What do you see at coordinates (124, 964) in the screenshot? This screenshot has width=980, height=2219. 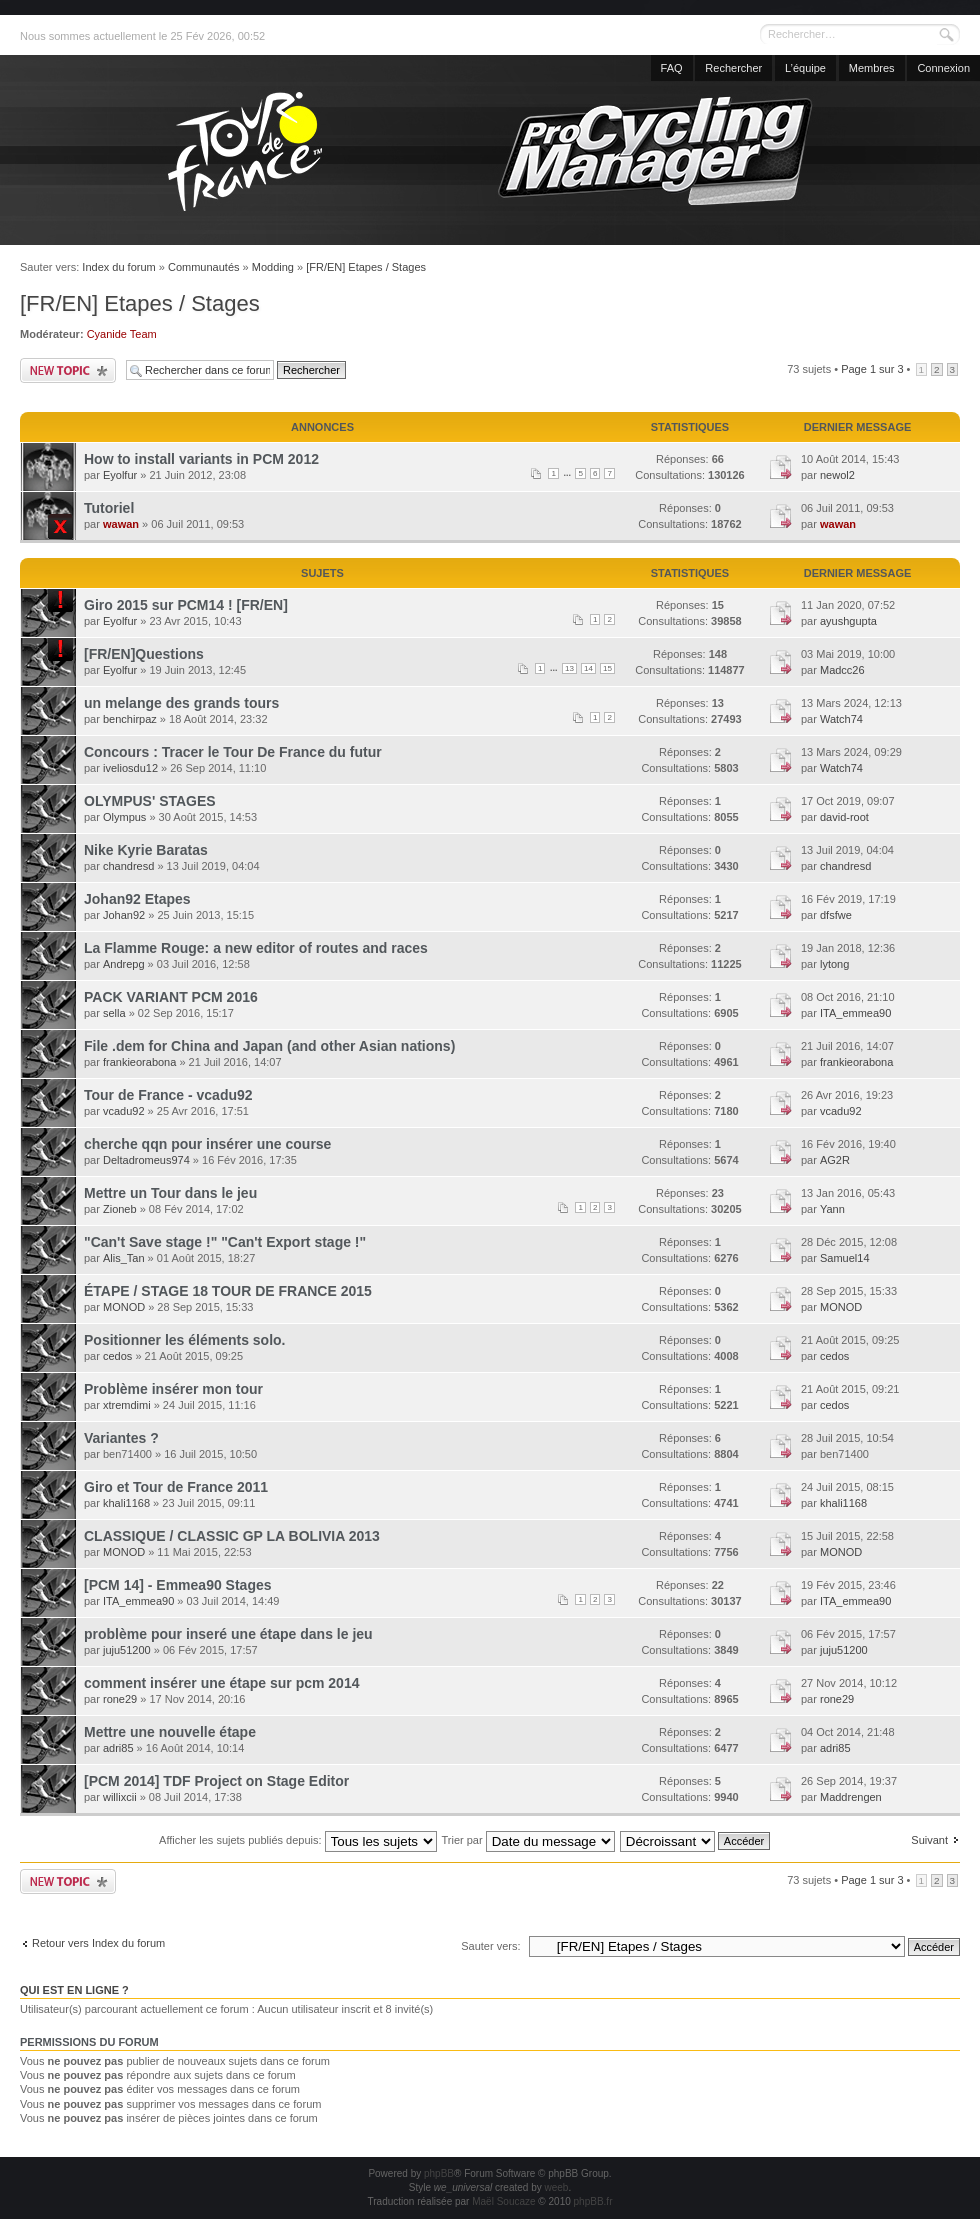 I see `Andrepg` at bounding box center [124, 964].